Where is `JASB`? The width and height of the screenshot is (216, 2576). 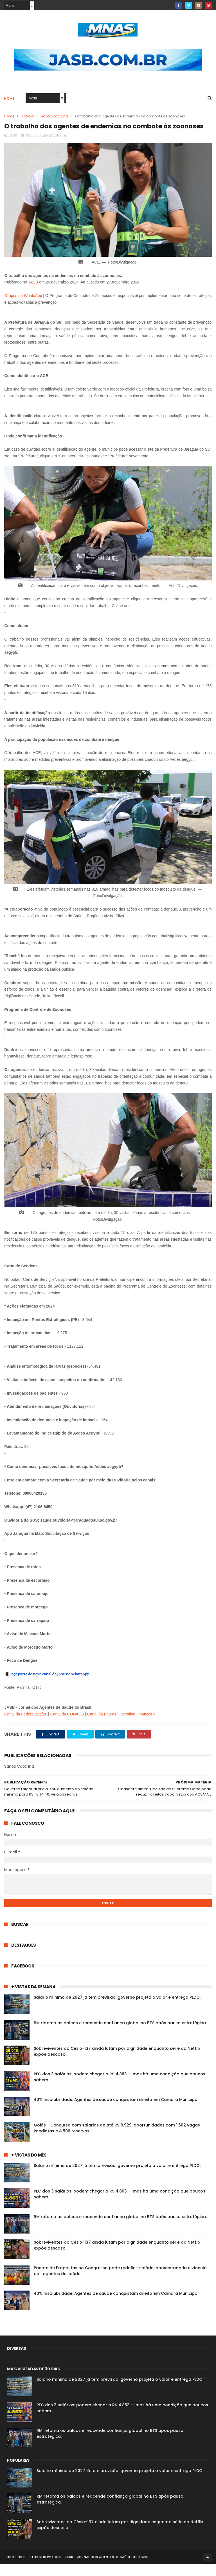
JASB is located at coordinates (33, 294).